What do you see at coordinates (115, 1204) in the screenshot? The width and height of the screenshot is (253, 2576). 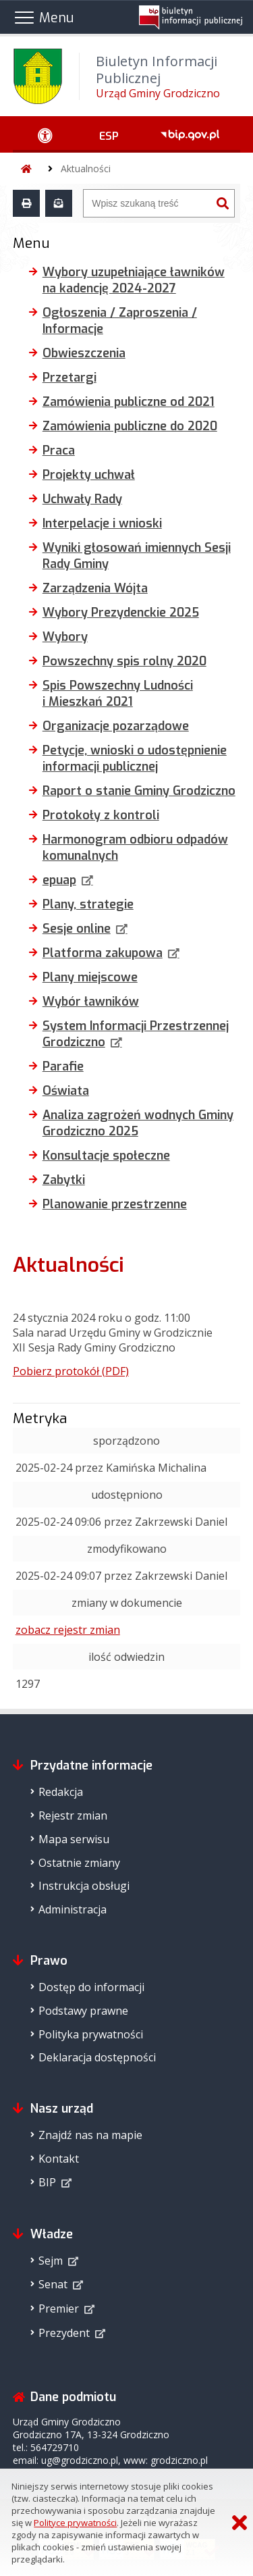 I see `Planowanie przestrzenne` at bounding box center [115, 1204].